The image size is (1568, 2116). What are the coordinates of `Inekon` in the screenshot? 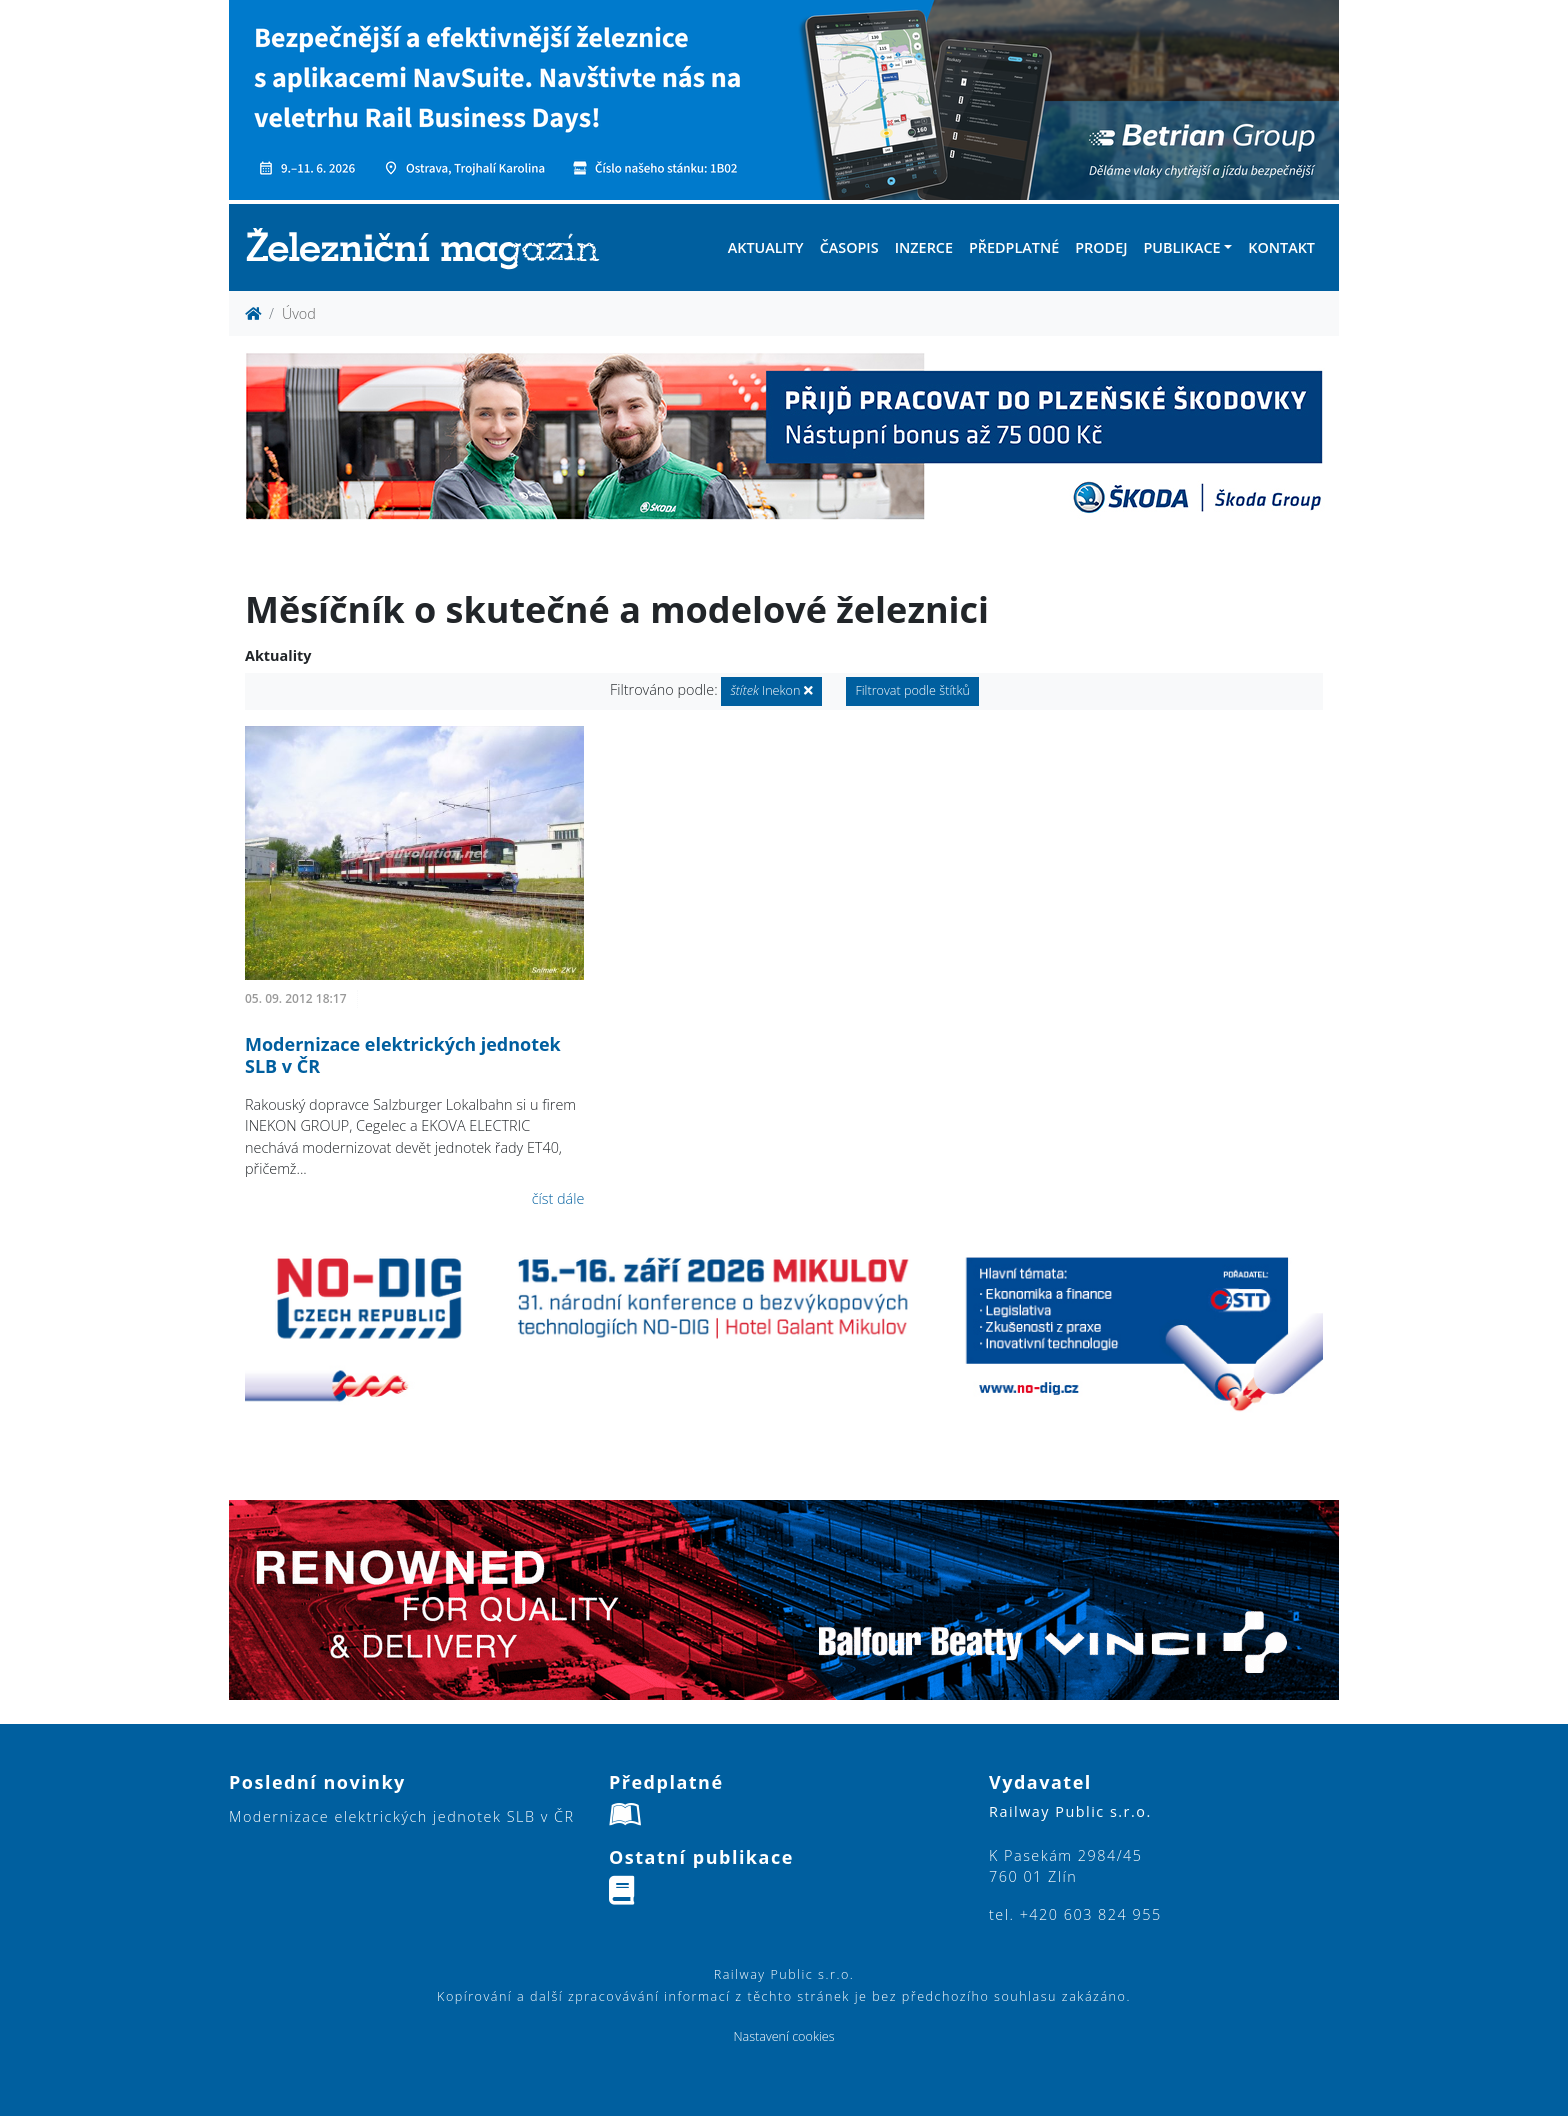 It's located at (771, 690).